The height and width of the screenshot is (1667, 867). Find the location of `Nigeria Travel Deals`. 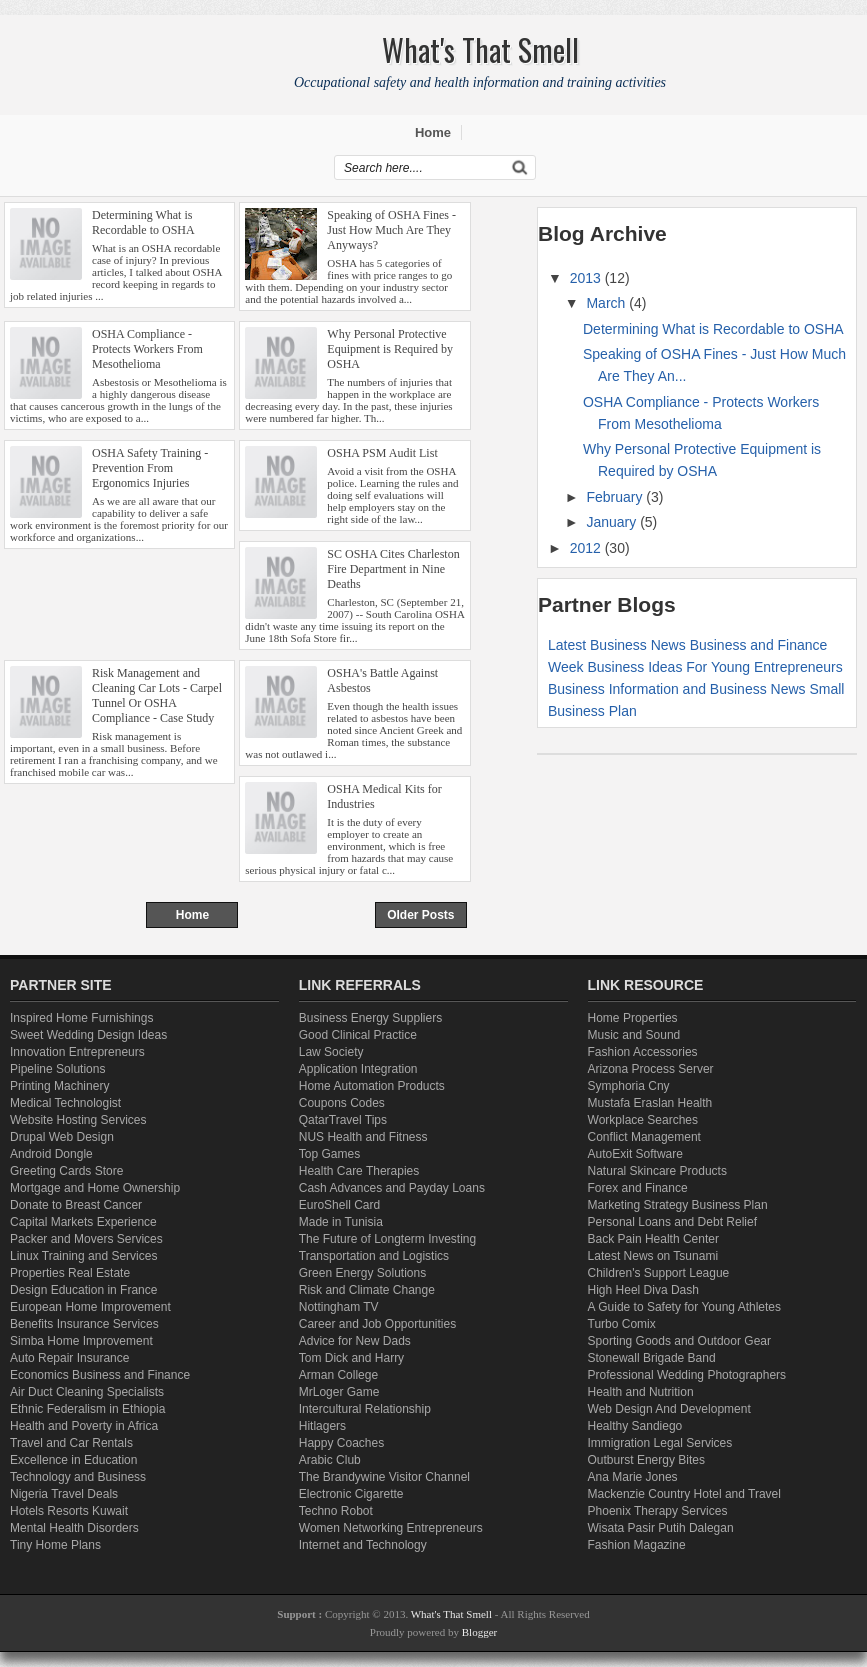

Nigeria Travel Deals is located at coordinates (64, 1494).